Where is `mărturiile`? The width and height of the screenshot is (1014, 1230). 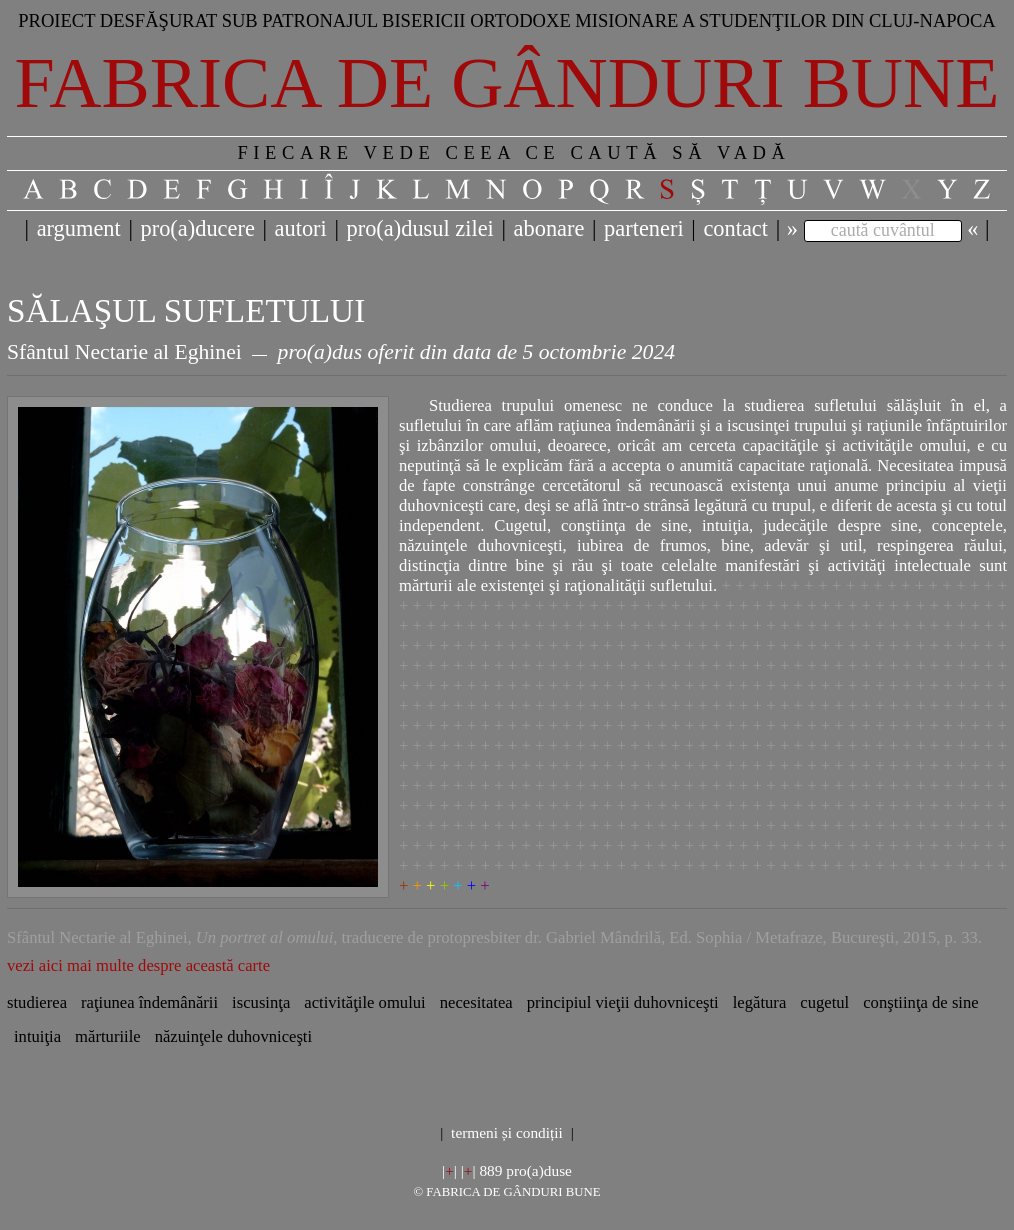 mărturiile is located at coordinates (108, 1036).